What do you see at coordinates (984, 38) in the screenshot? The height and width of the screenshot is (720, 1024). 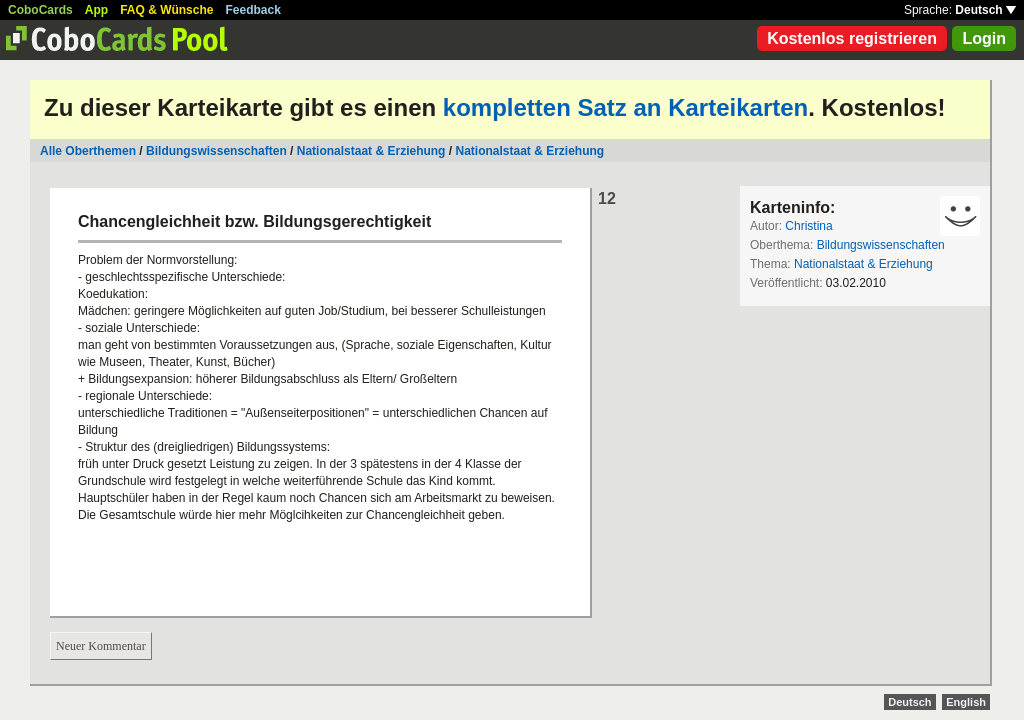 I see `Login` at bounding box center [984, 38].